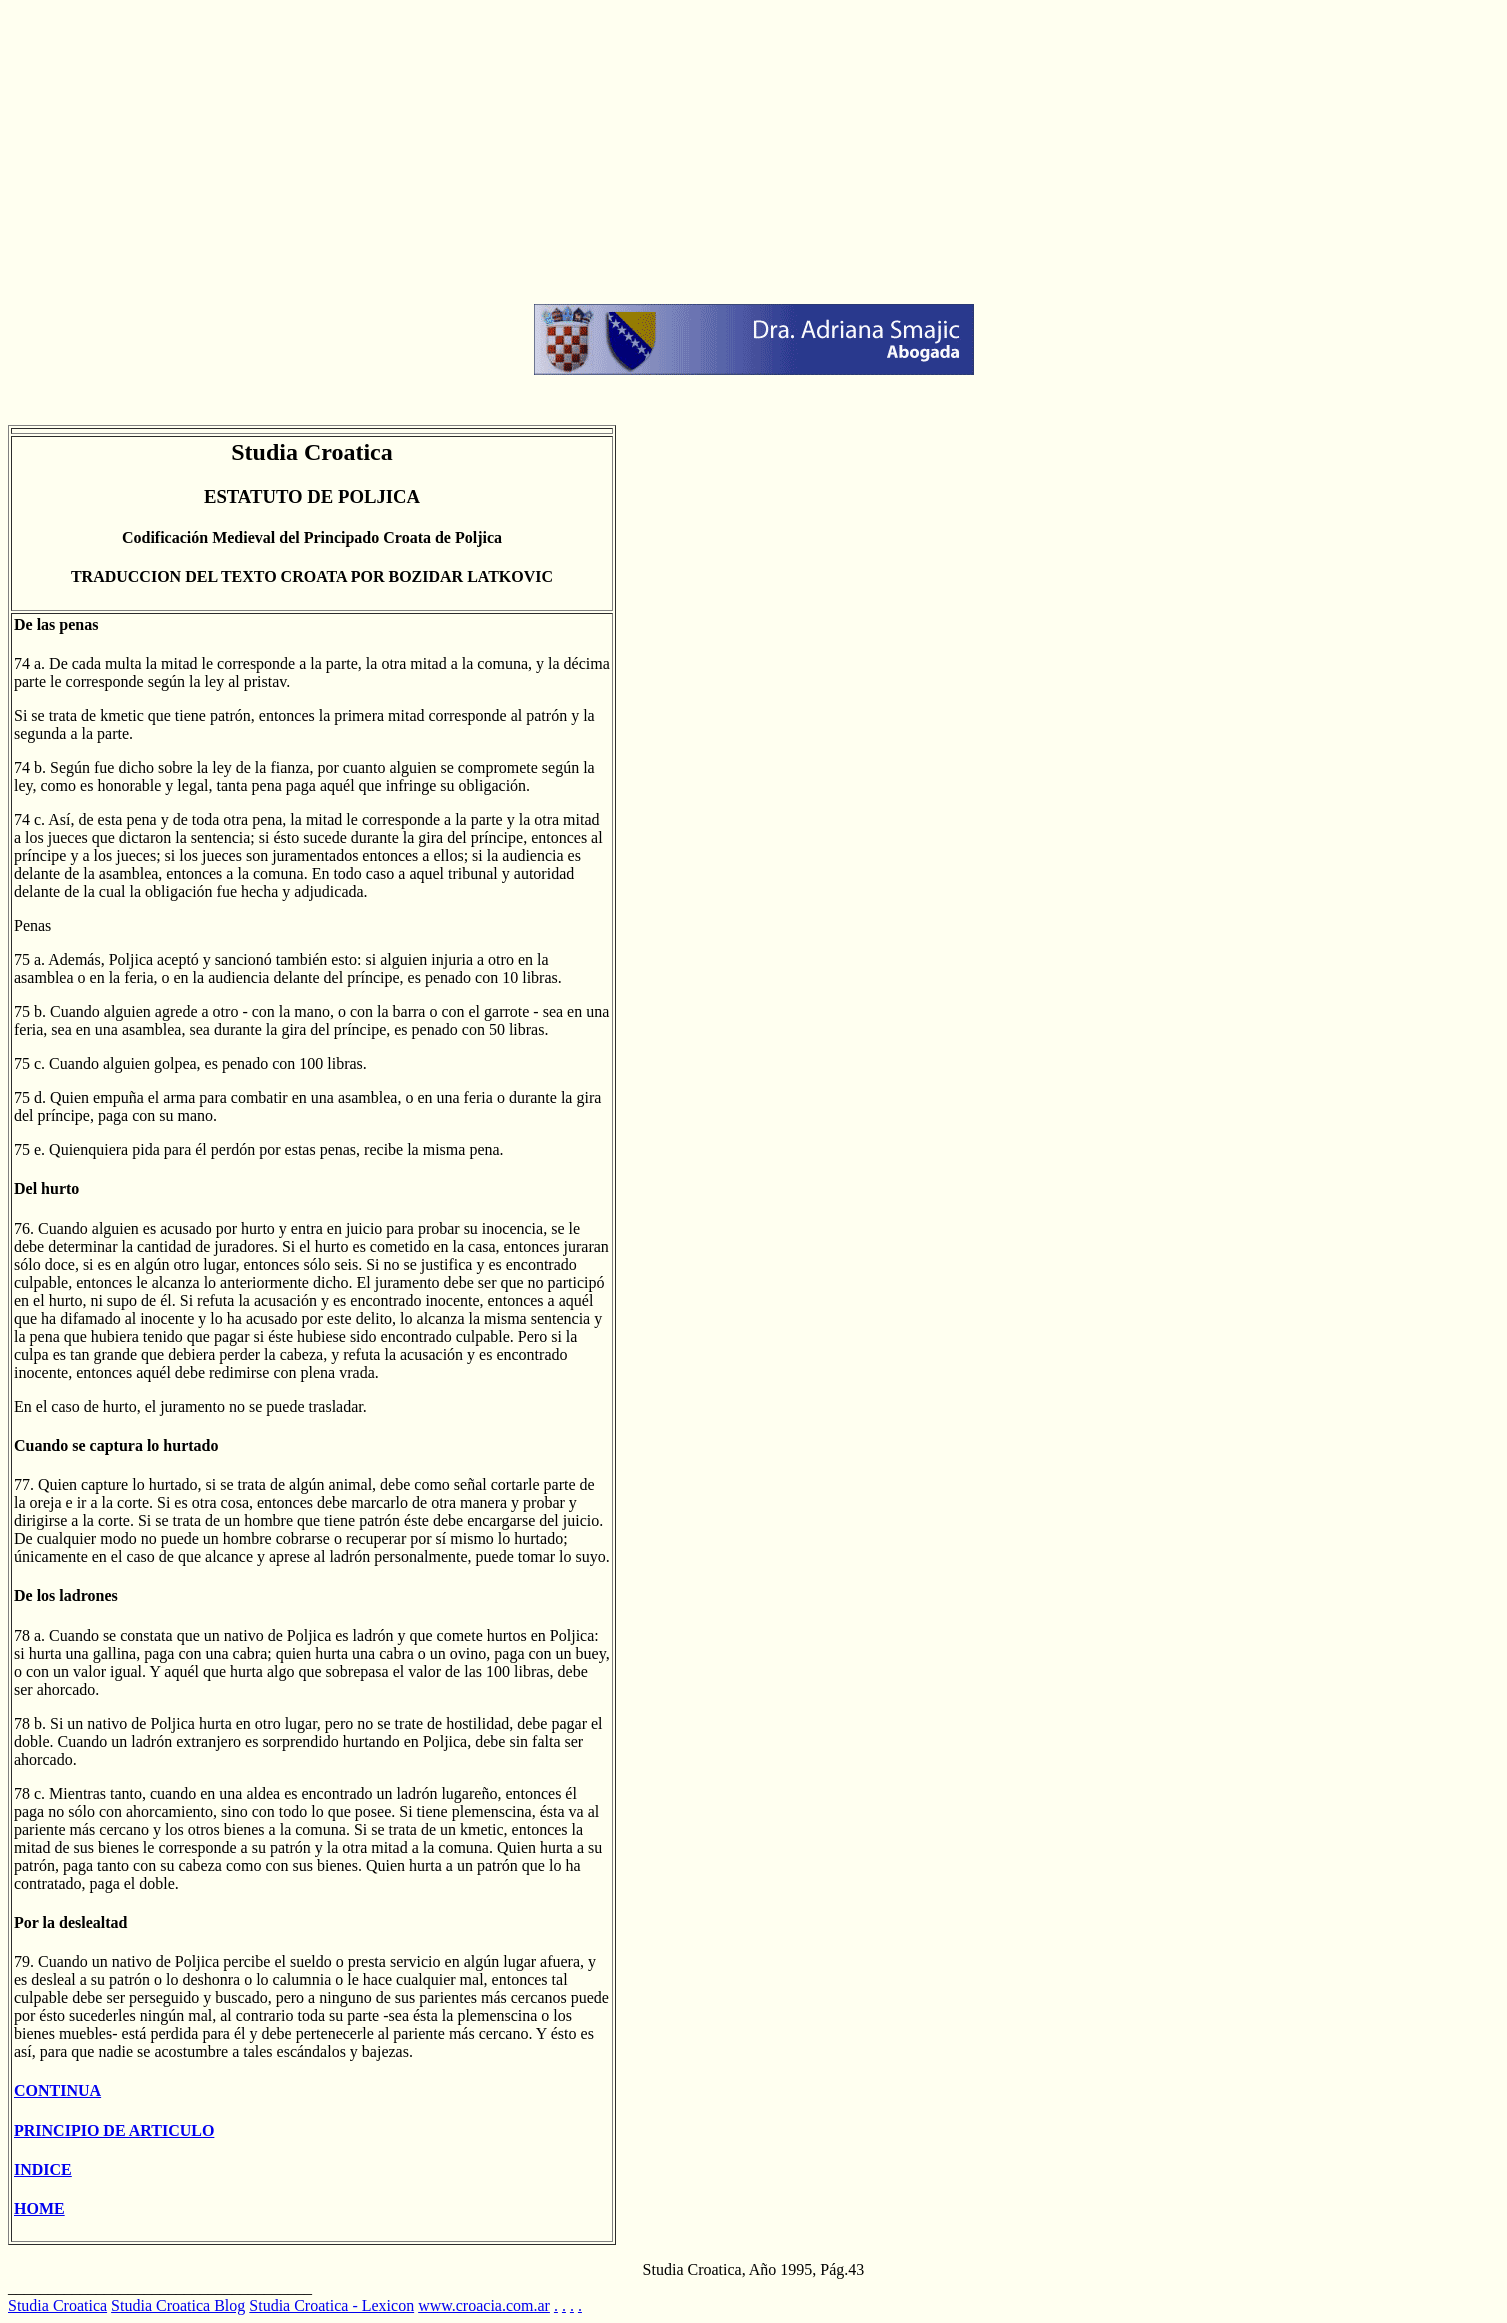 This screenshot has height=2323, width=1507. I want to click on www.croacia.com.ar, so click(484, 2305).